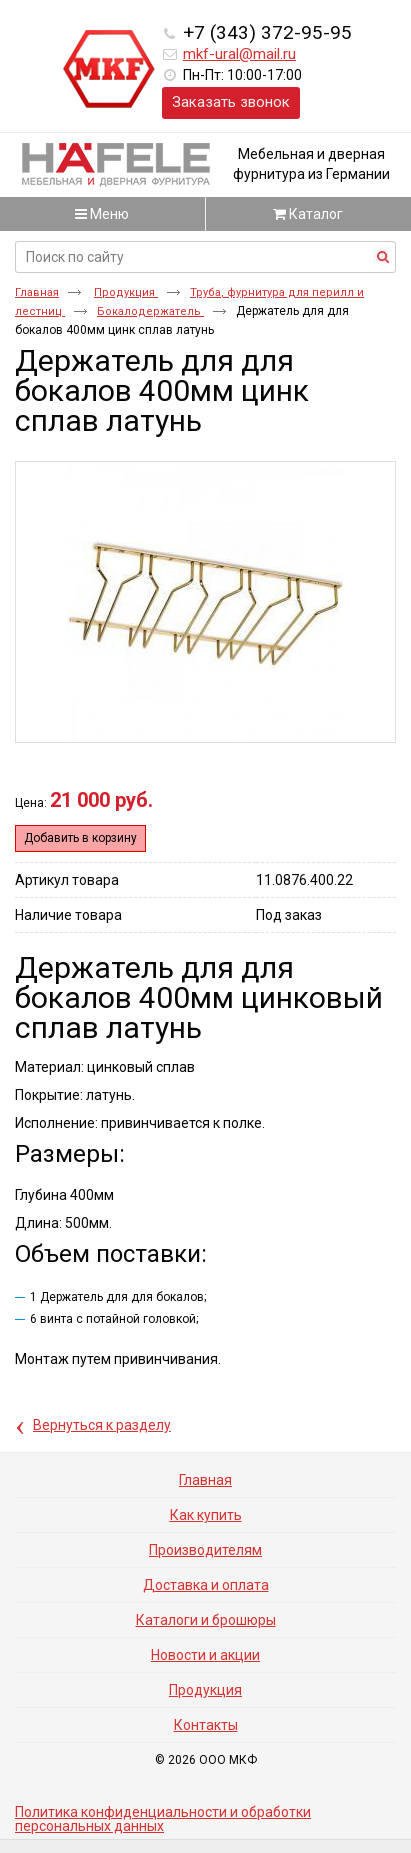  What do you see at coordinates (206, 1585) in the screenshot?
I see `Доставка и оплата` at bounding box center [206, 1585].